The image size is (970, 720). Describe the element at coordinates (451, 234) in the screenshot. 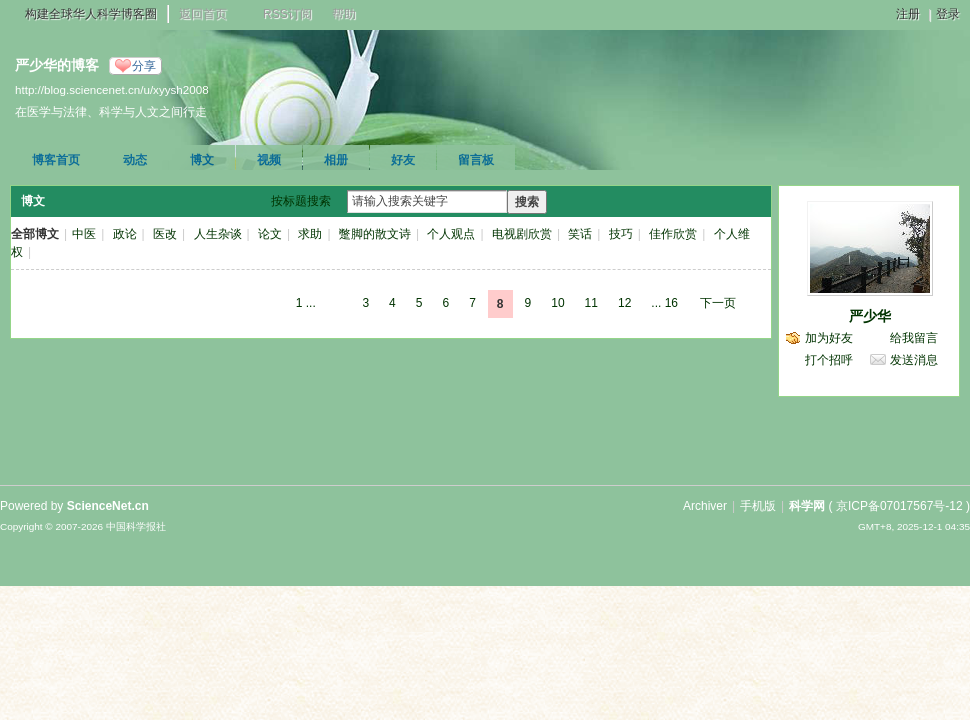

I see `个人观点` at that location.